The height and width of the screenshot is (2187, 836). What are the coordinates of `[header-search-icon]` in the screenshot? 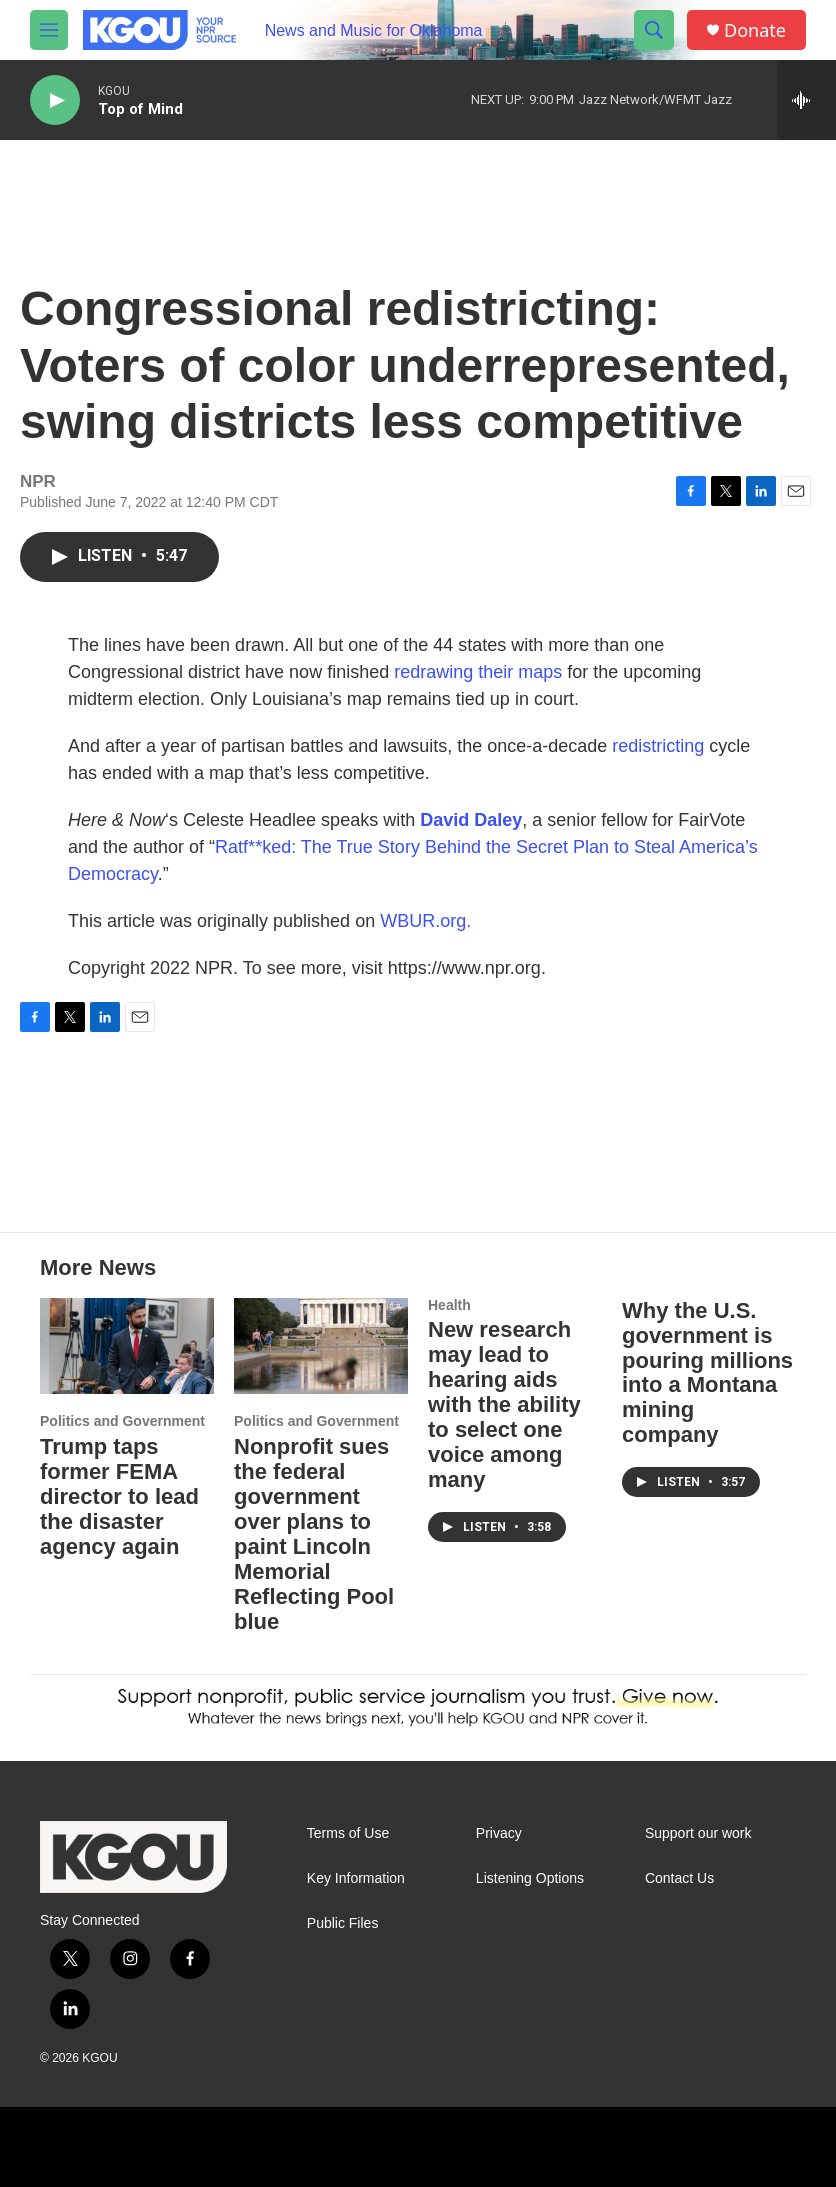 It's located at (654, 30).